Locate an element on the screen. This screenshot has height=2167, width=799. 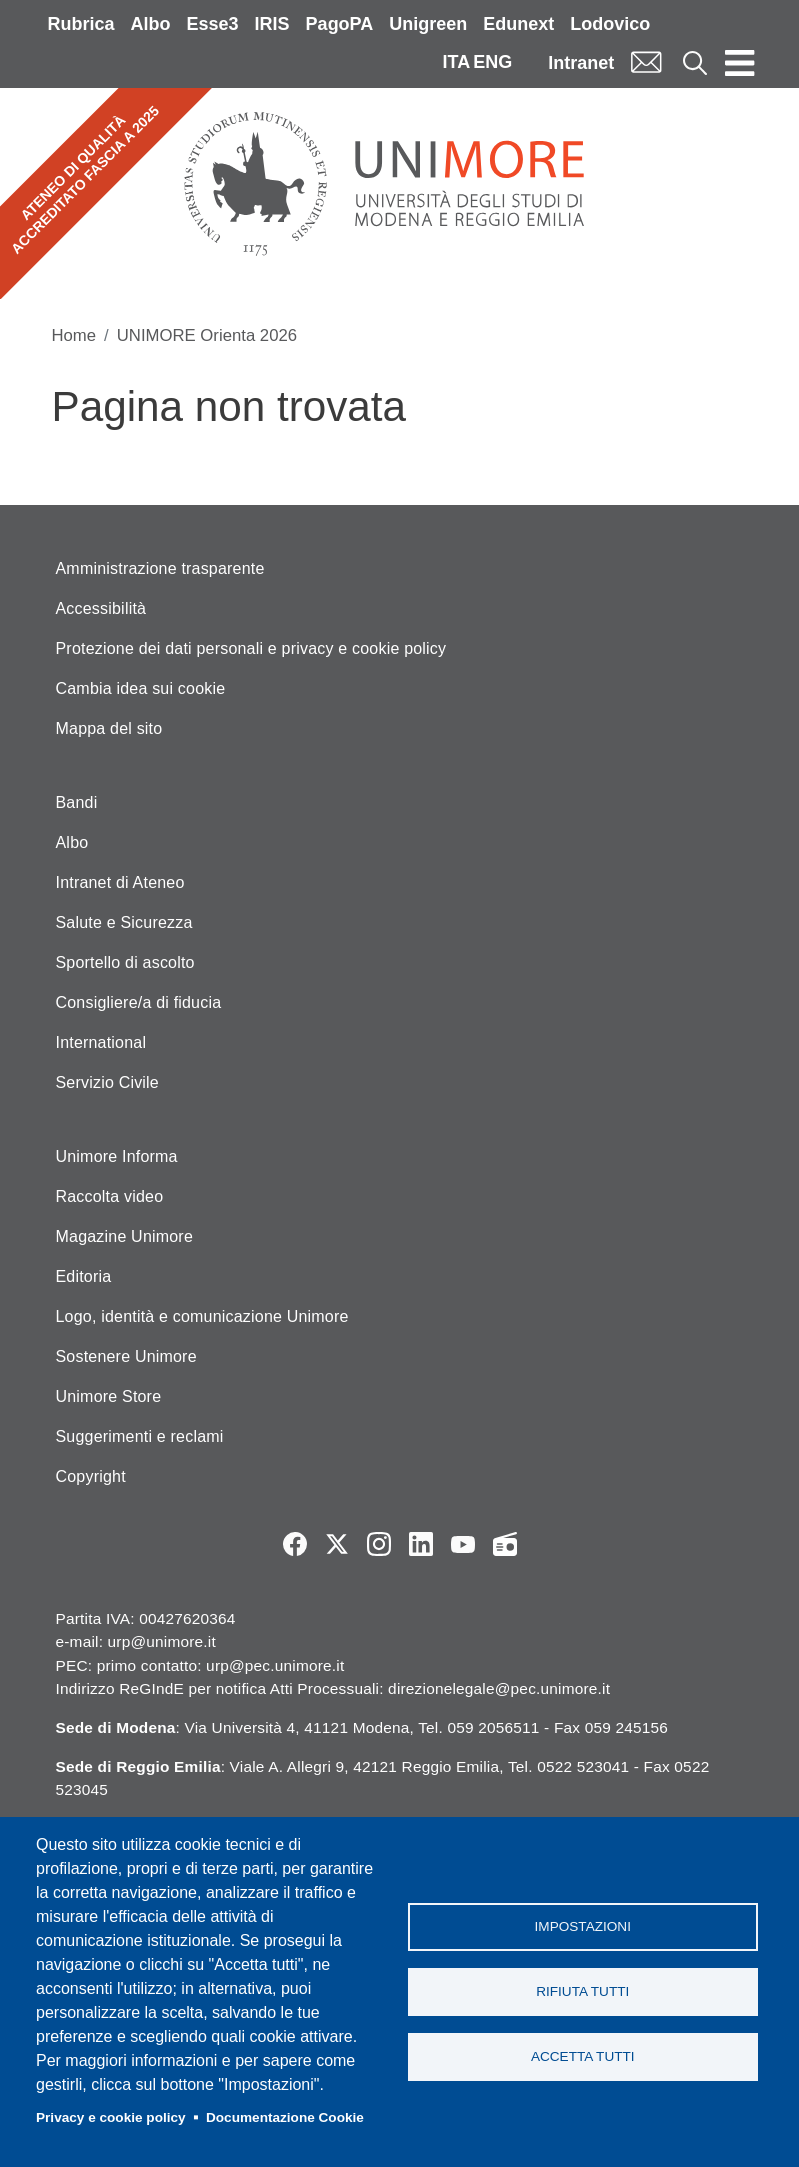
Raccolta video is located at coordinates (110, 1196).